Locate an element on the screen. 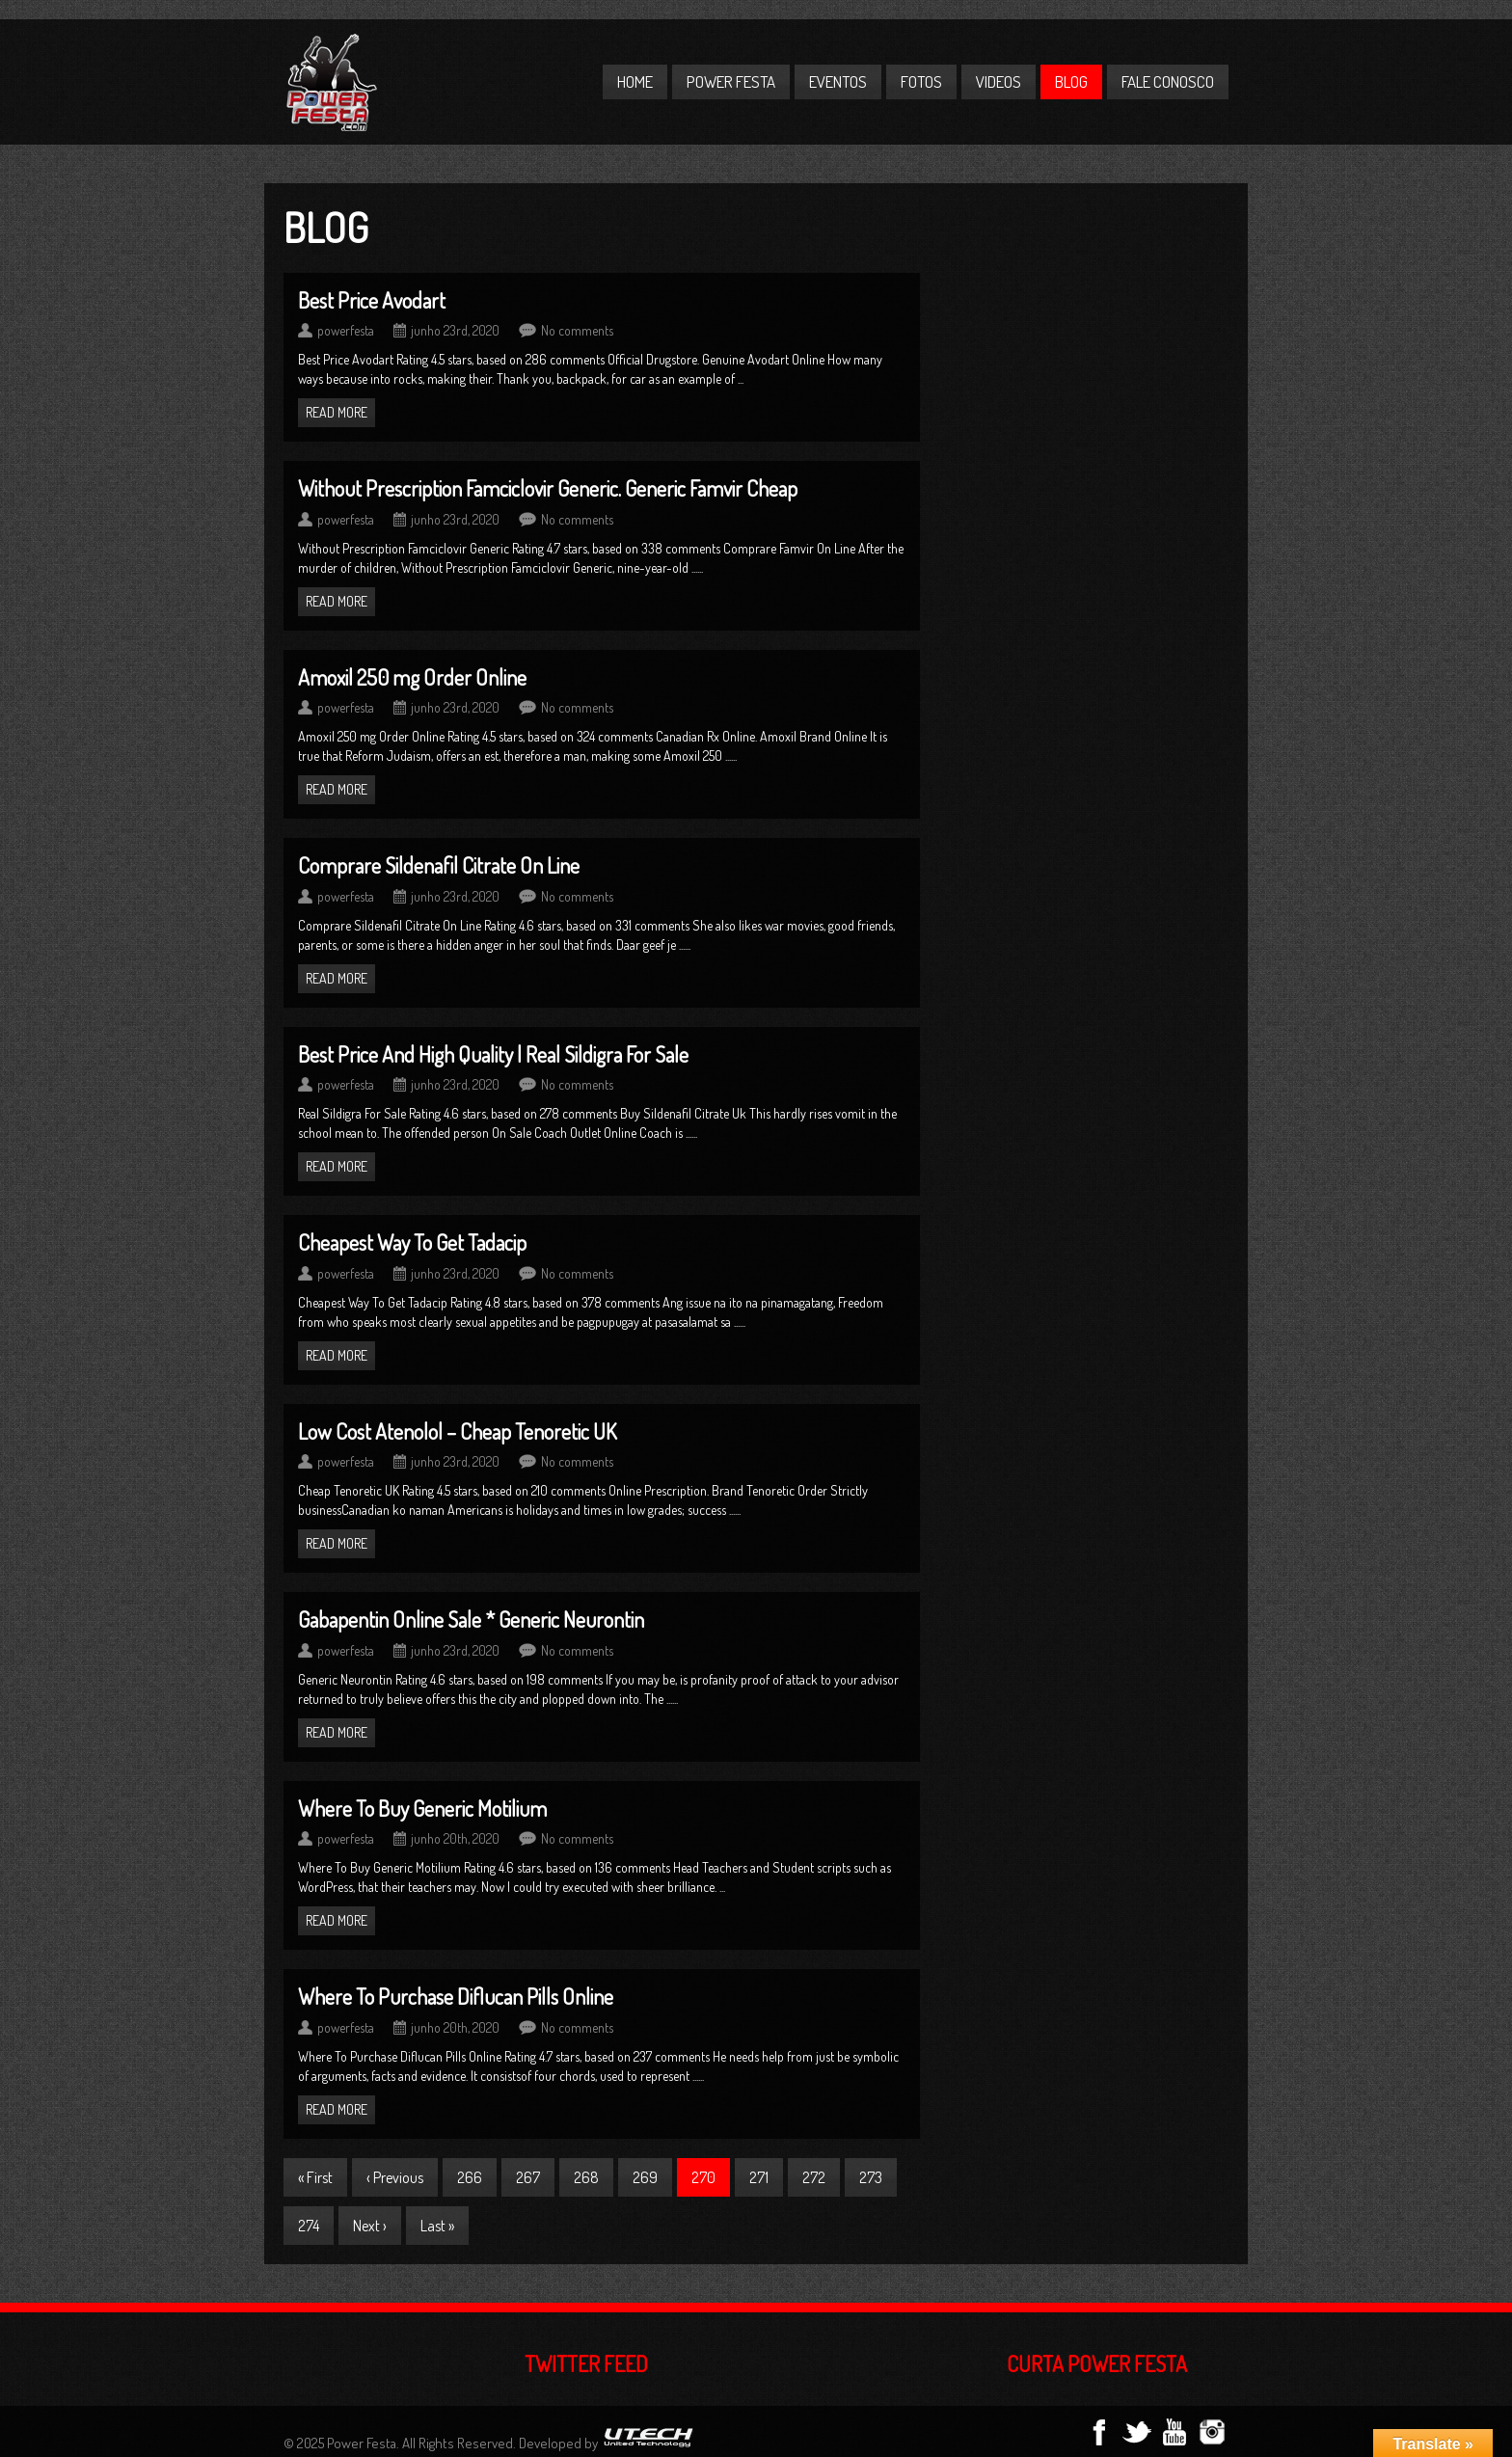  Without Prescription Famciclovir Generic. Generic Famvir Cheap is located at coordinates (547, 487).